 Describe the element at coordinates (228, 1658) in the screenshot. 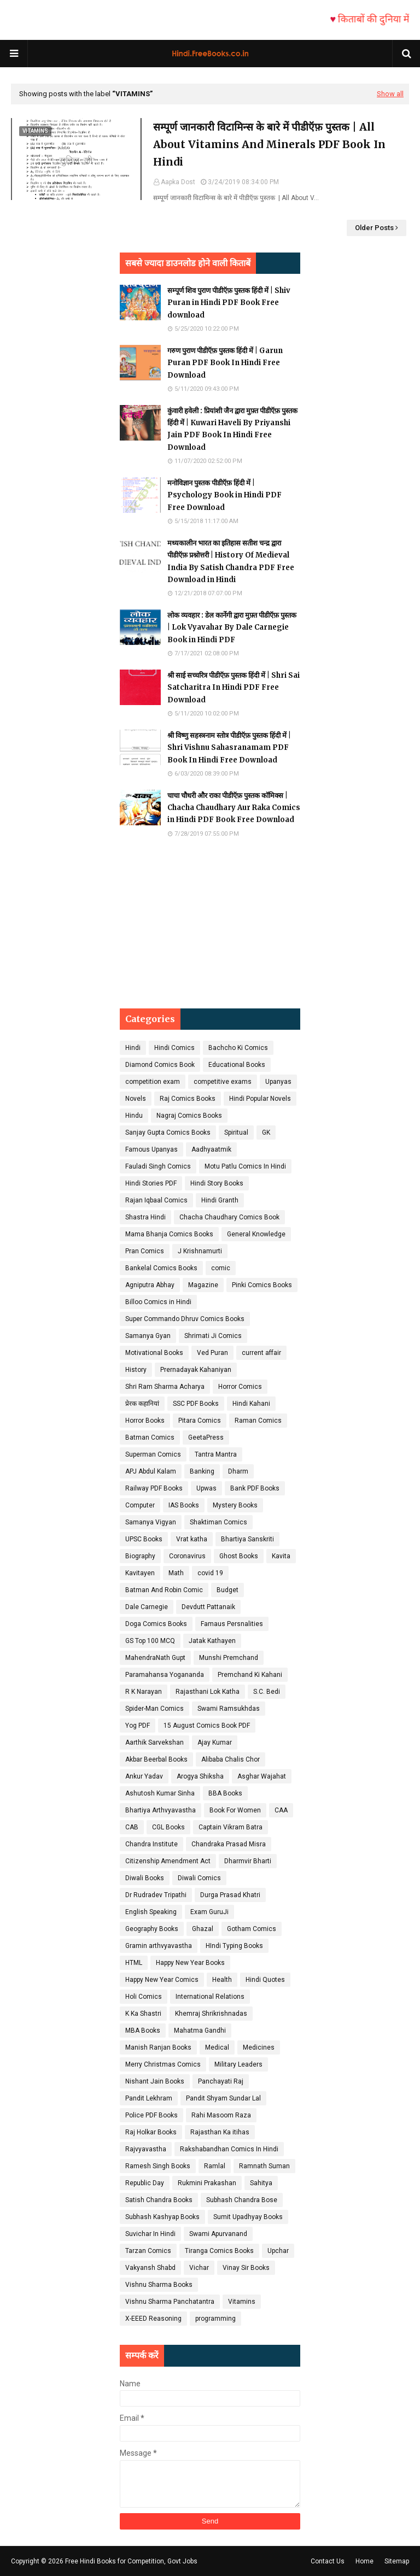

I see `Munshi Premchand` at that location.